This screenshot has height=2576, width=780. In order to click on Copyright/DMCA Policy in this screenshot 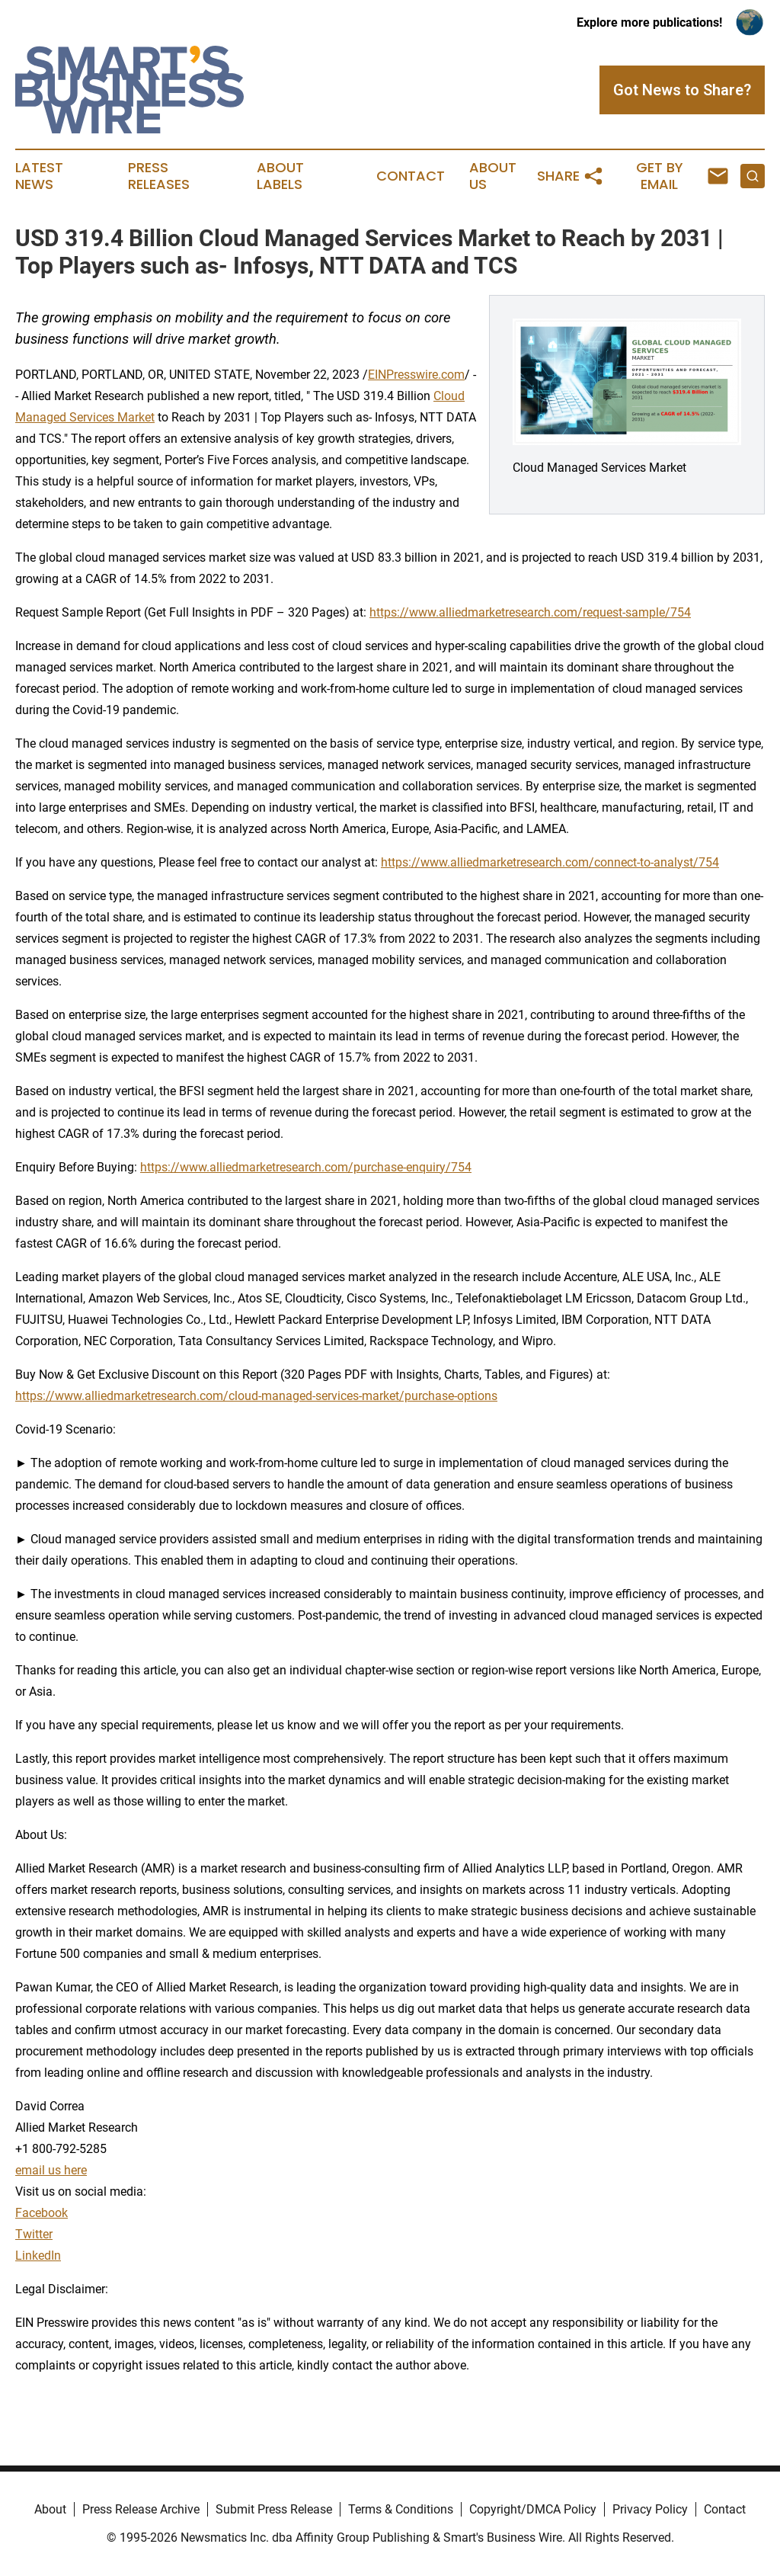, I will do `click(532, 2509)`.